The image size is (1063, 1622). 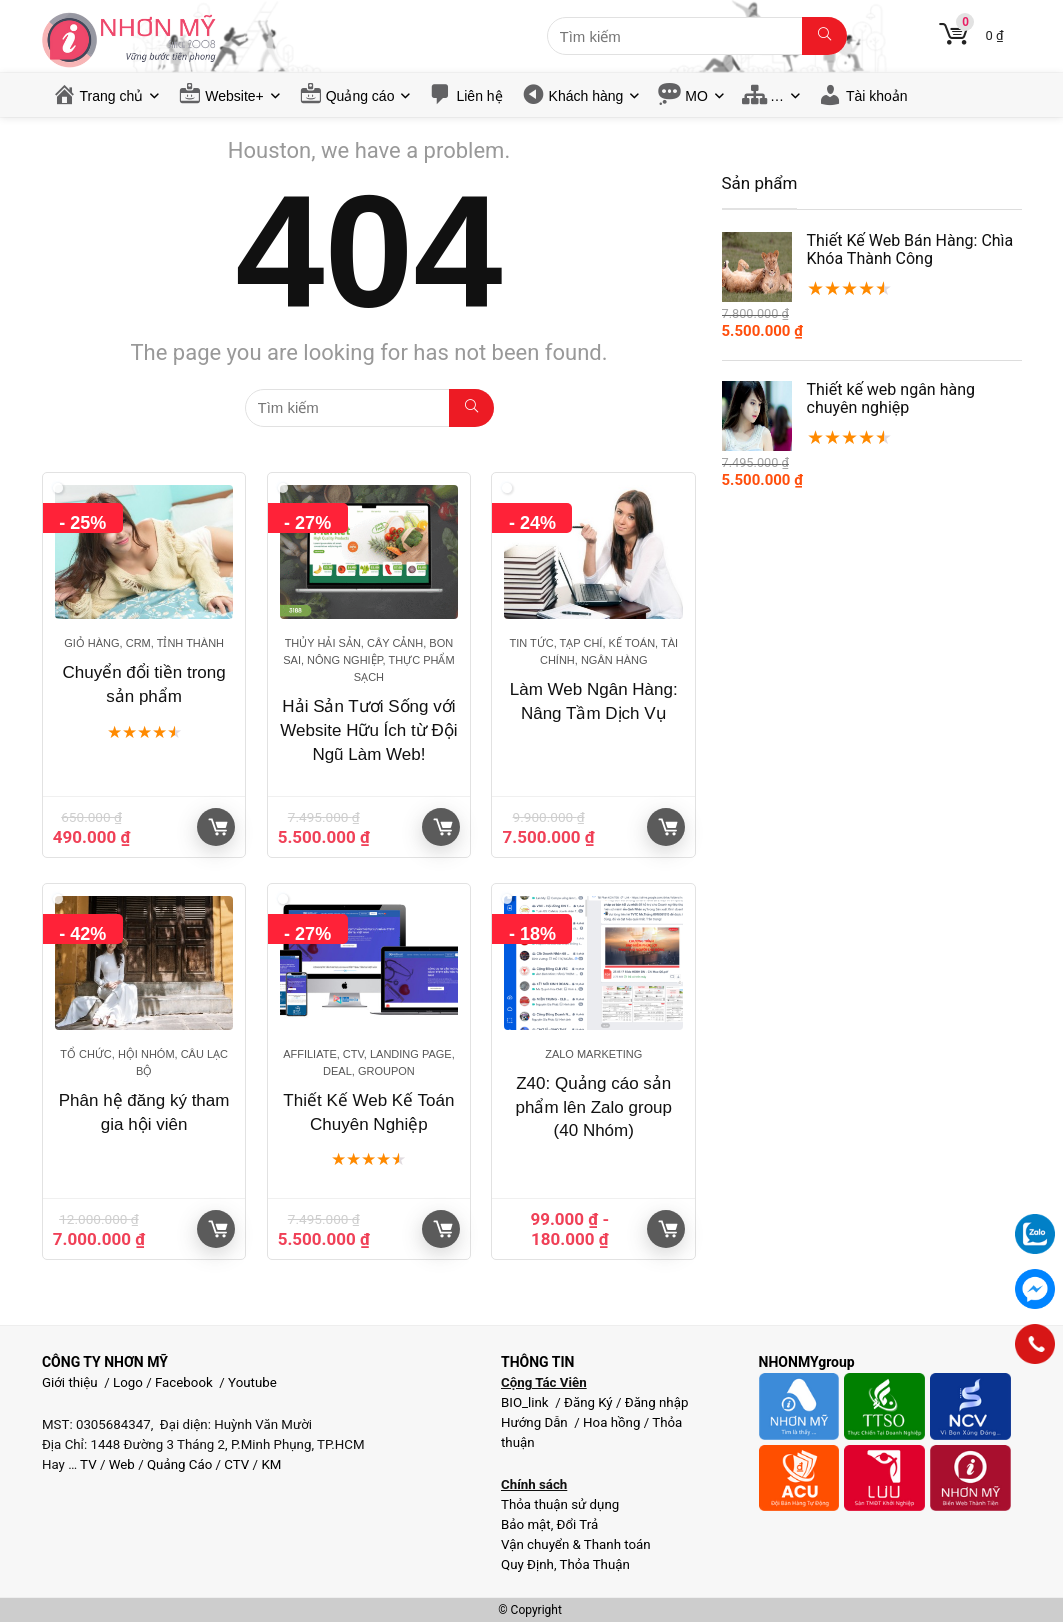 What do you see at coordinates (824, 36) in the screenshot?
I see `[Tìm kiếm]` at bounding box center [824, 36].